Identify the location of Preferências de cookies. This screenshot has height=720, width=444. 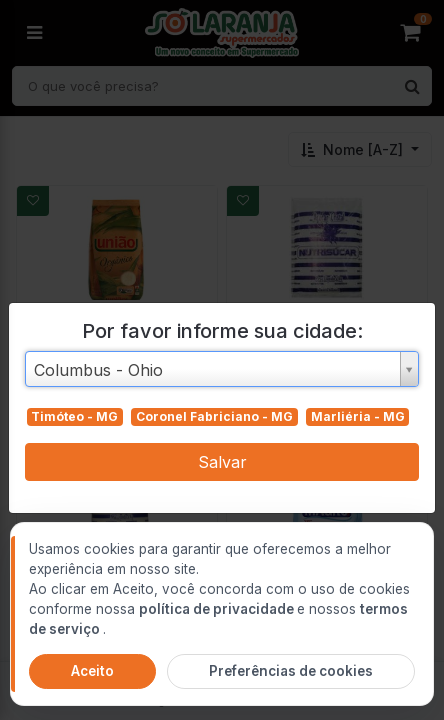
(291, 671).